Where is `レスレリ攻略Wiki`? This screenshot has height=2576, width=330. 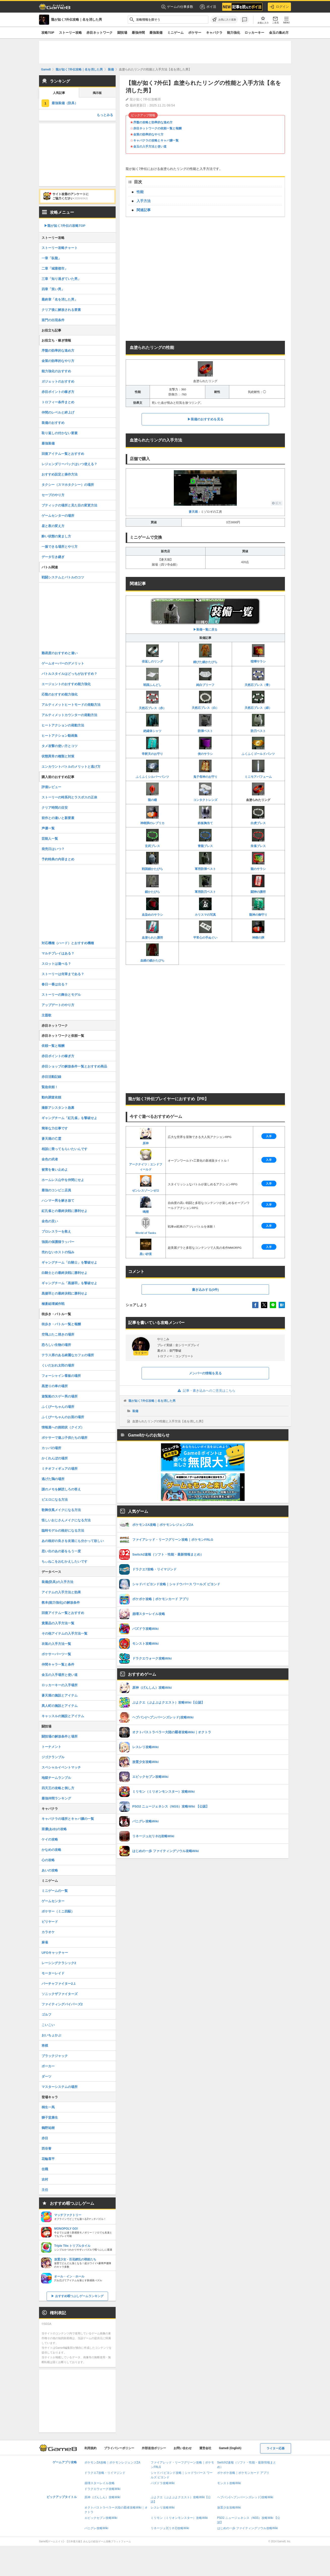
レスレリ攻略Wiki is located at coordinates (163, 2507).